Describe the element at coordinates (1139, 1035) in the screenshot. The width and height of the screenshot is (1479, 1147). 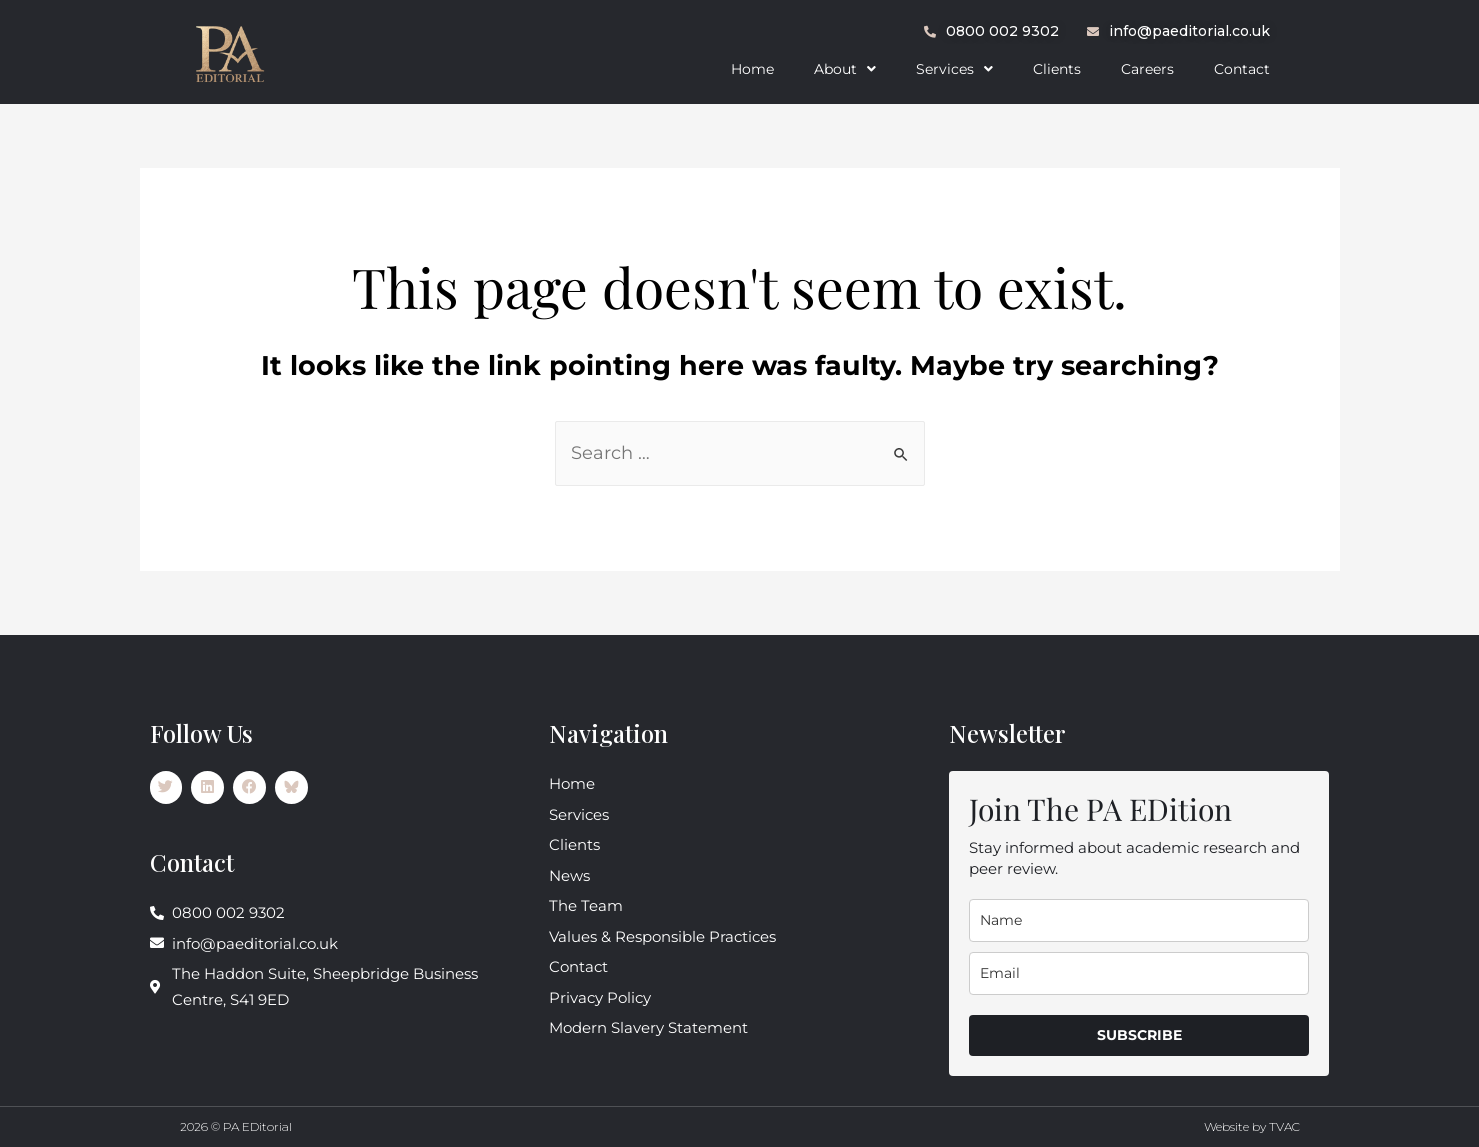
I see `SUBSCRIBE` at that location.